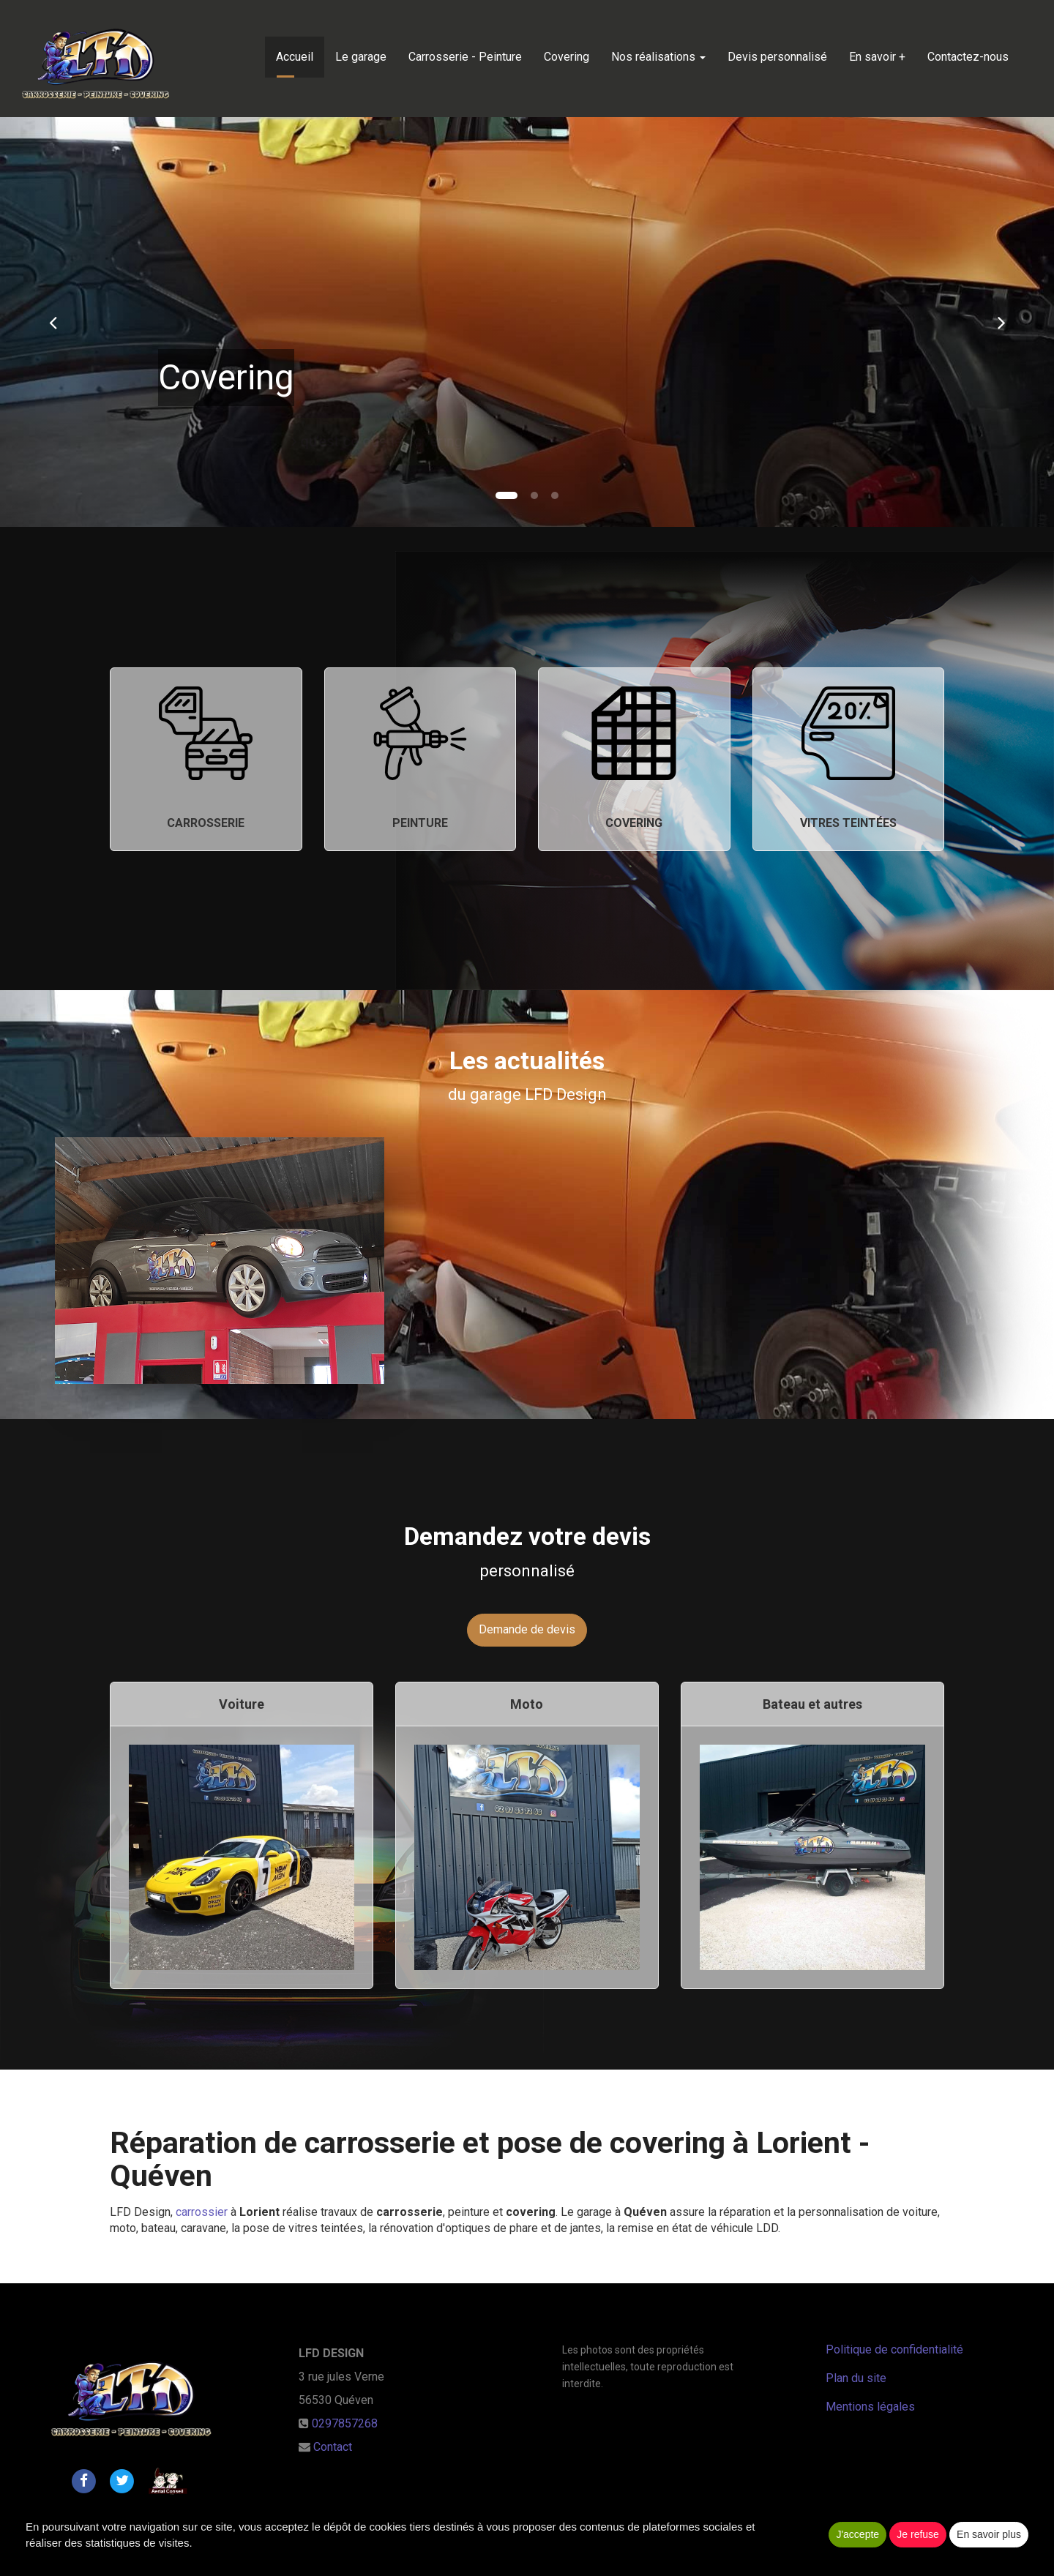 The height and width of the screenshot is (2576, 1054). What do you see at coordinates (857, 2534) in the screenshot?
I see `J'accepte` at bounding box center [857, 2534].